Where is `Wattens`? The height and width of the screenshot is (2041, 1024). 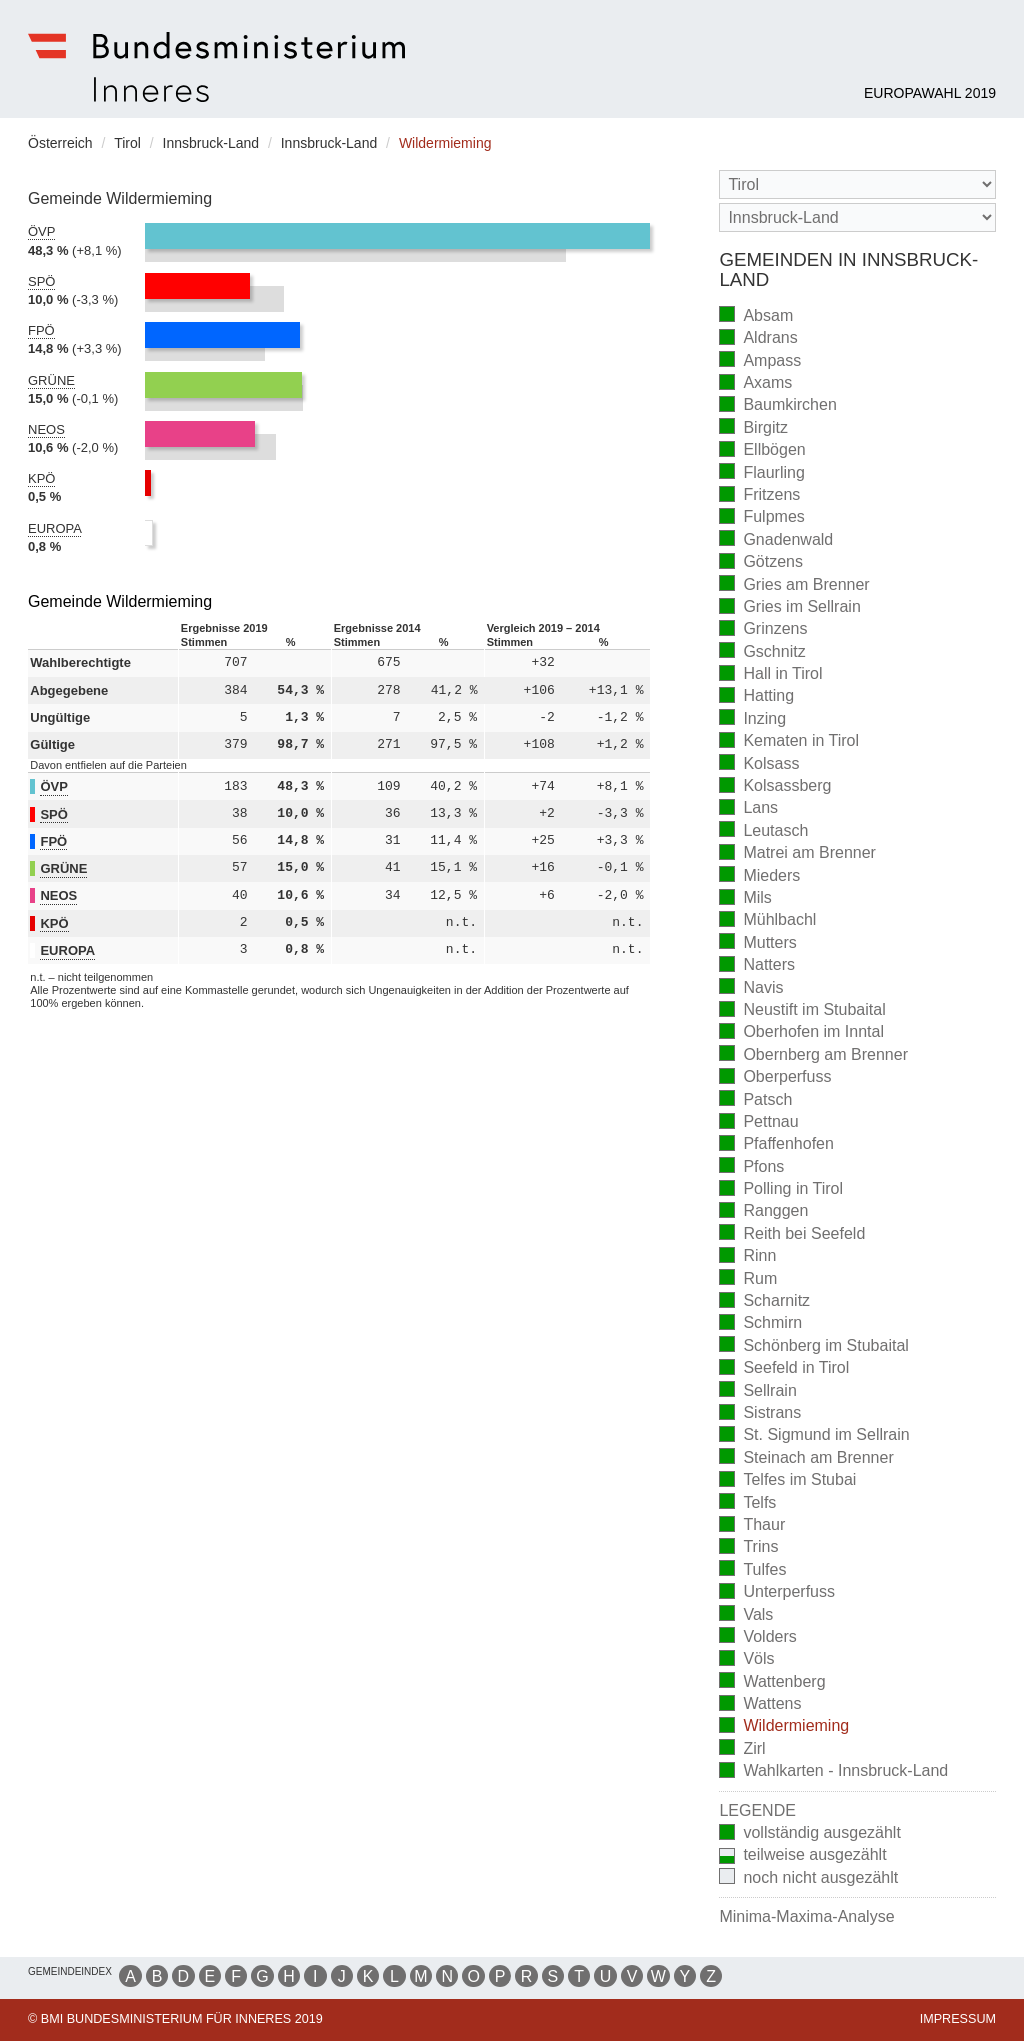 Wattens is located at coordinates (760, 1705).